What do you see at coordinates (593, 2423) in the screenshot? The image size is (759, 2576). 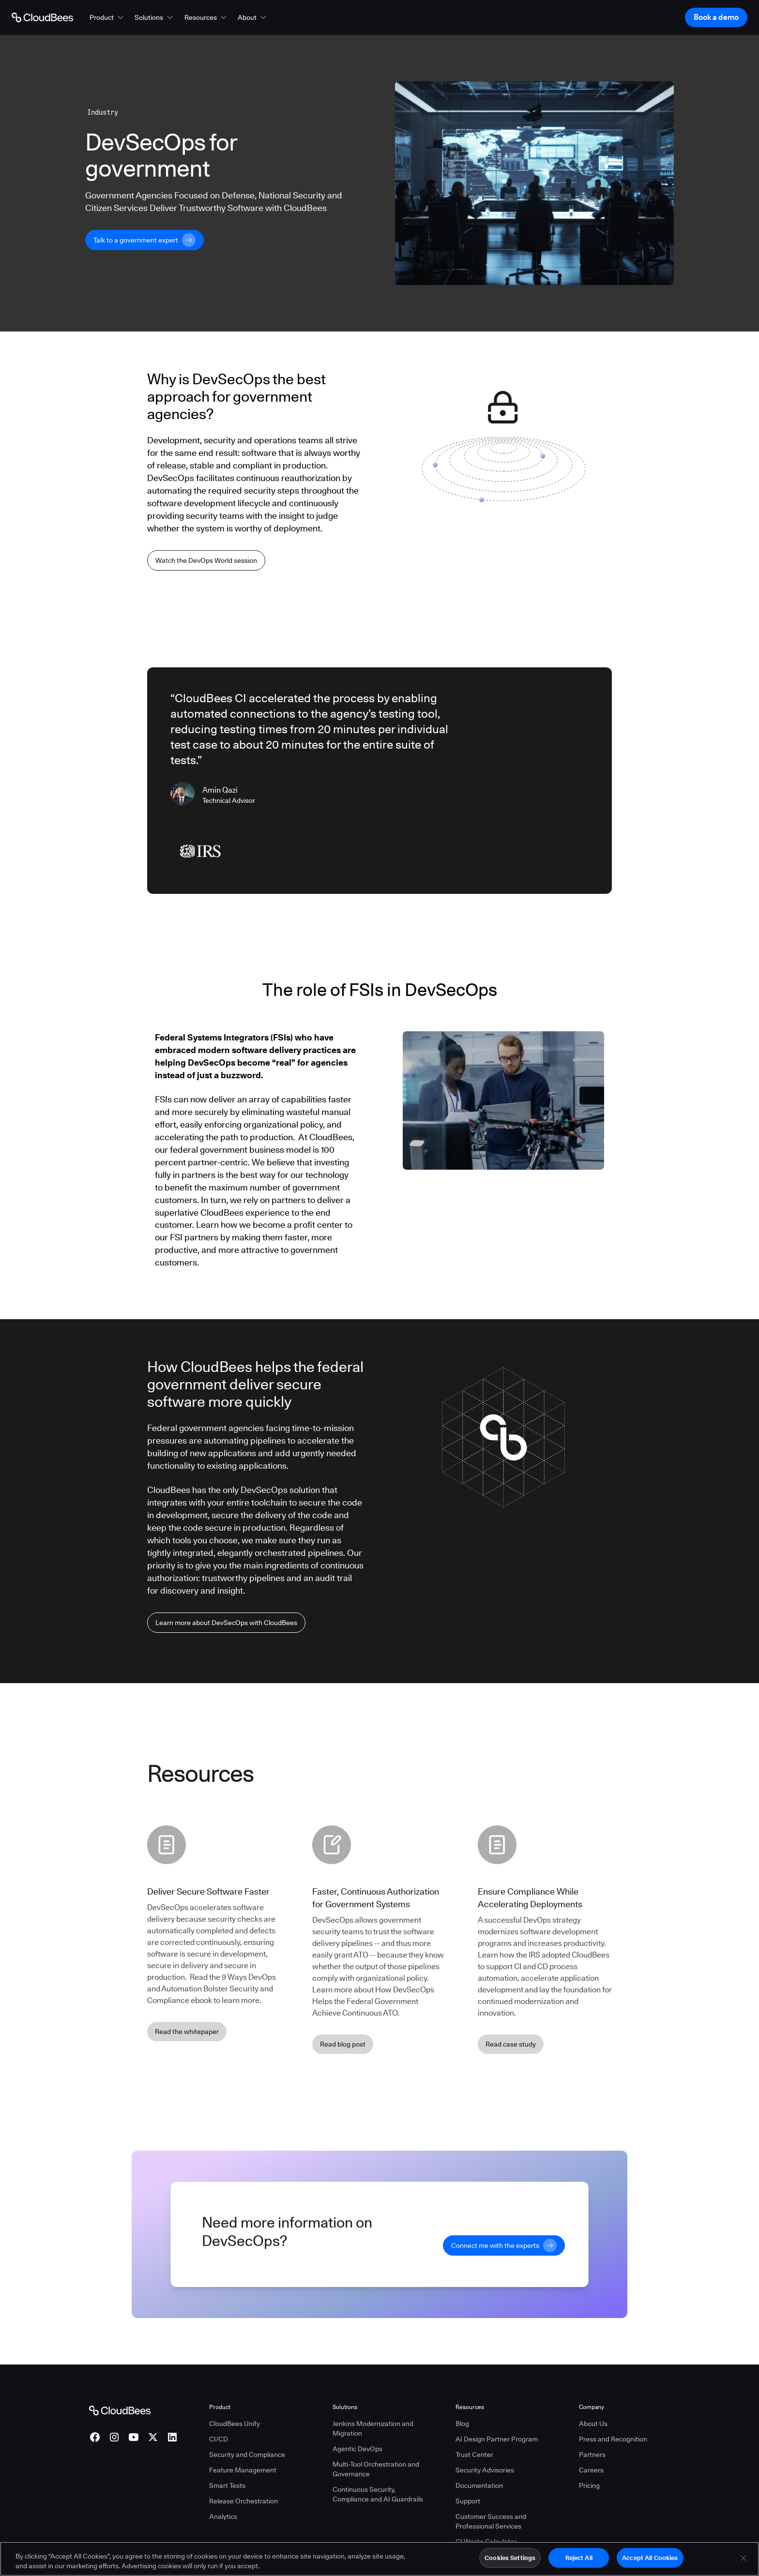 I see `About Us` at bounding box center [593, 2423].